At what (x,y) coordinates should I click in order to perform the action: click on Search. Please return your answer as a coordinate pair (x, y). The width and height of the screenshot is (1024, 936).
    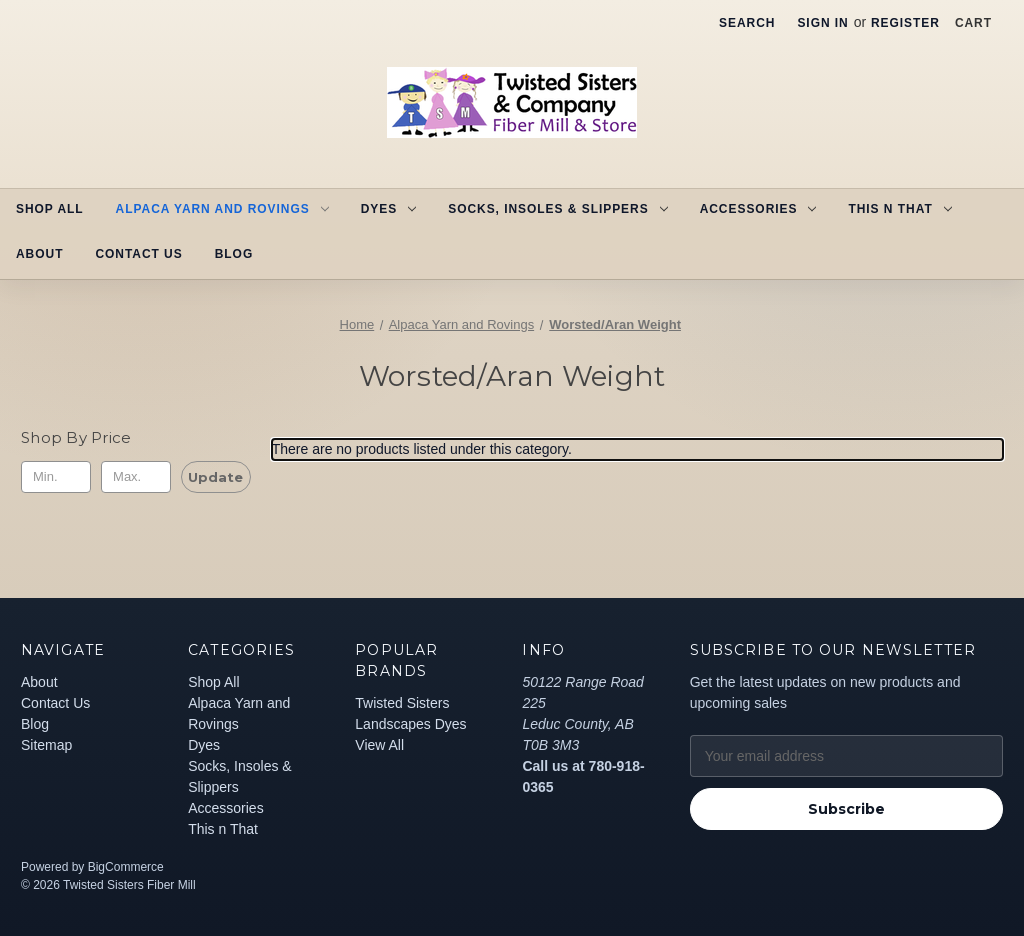
    Looking at the image, I should click on (747, 23).